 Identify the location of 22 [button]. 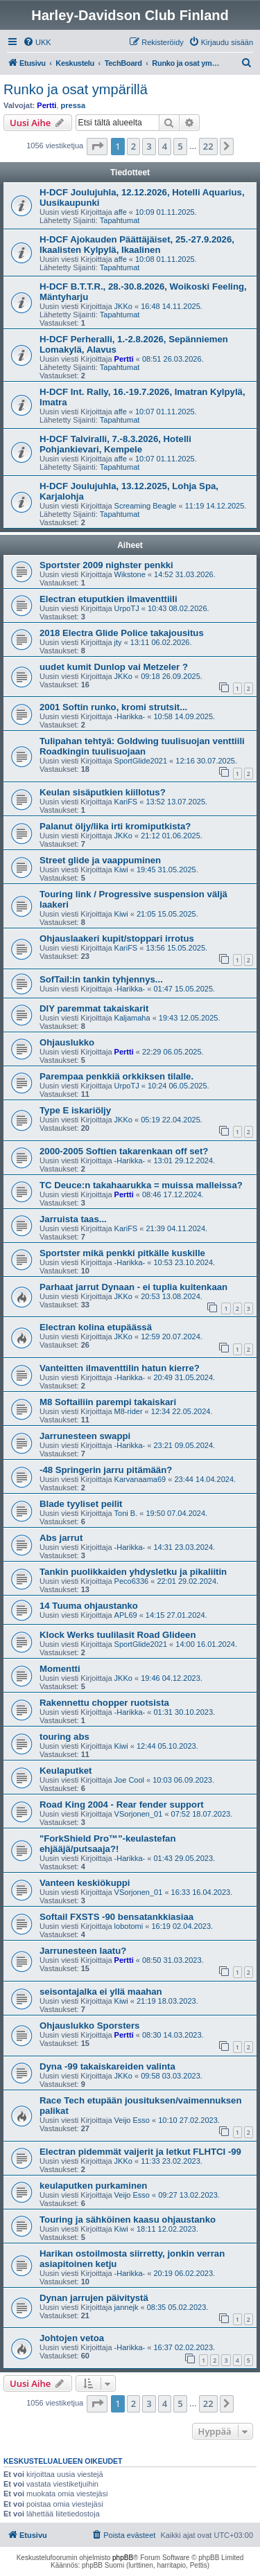
(208, 146).